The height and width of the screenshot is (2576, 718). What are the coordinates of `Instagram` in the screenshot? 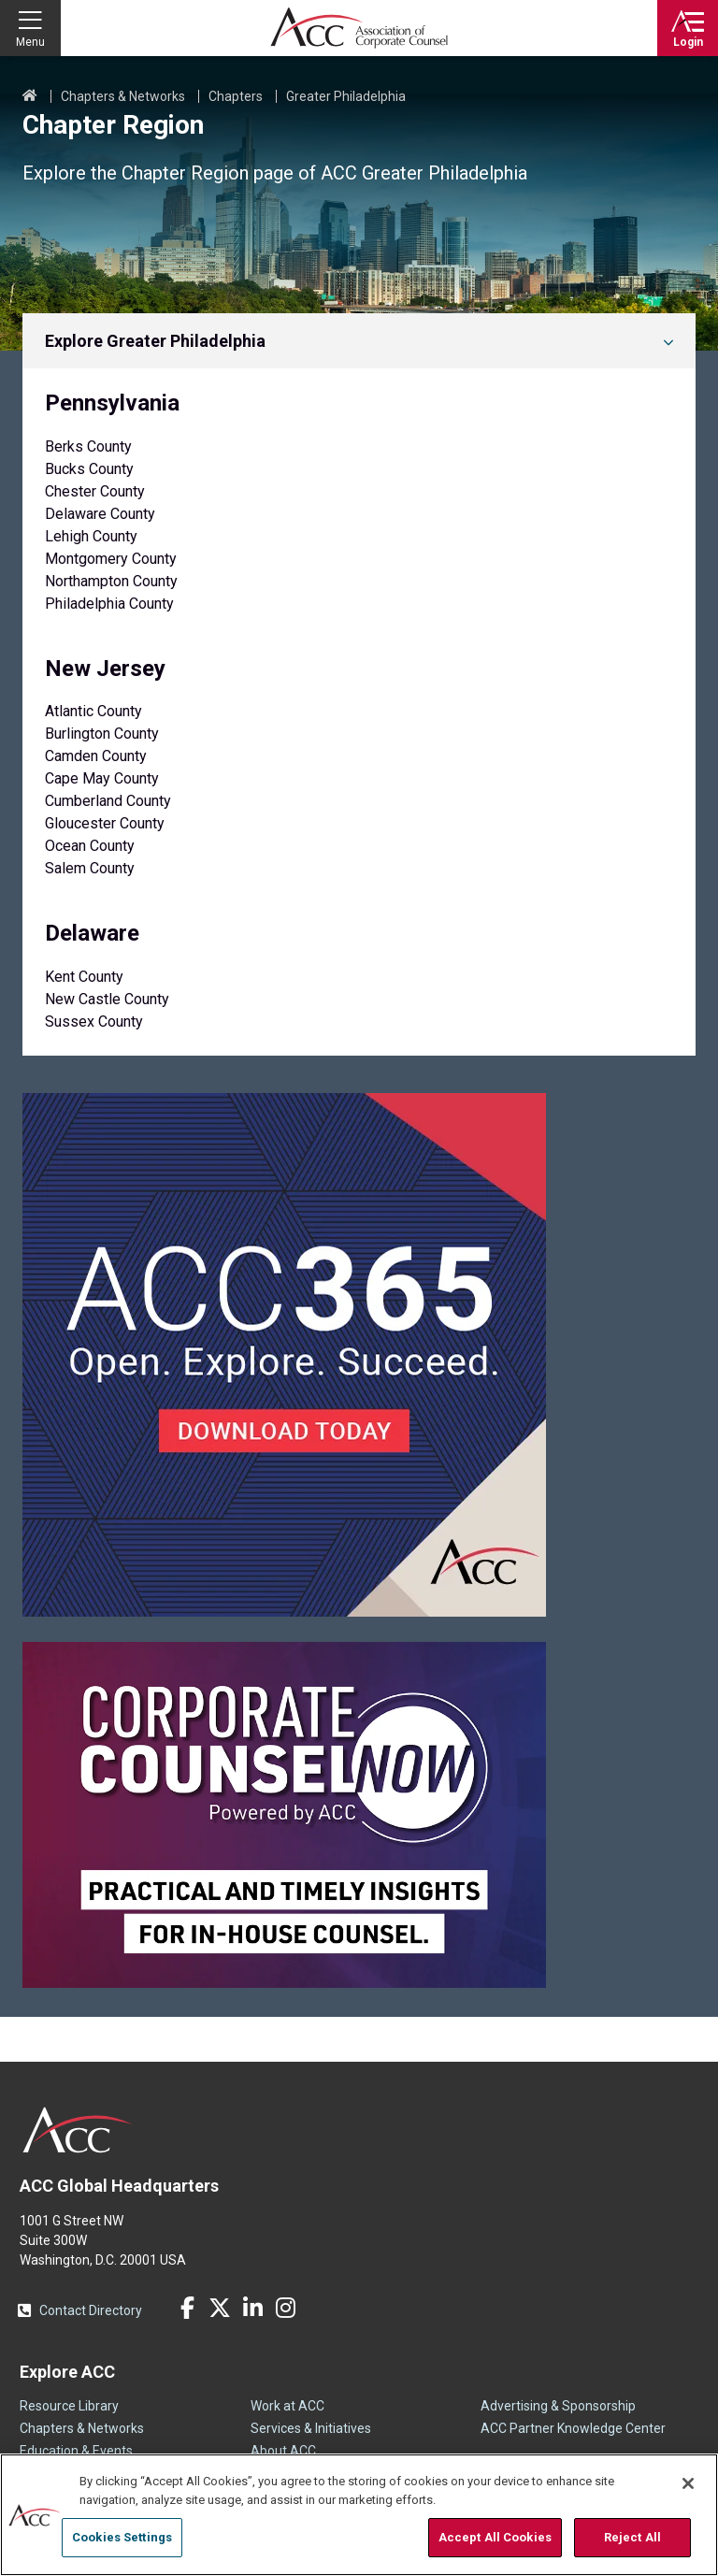 It's located at (285, 2308).